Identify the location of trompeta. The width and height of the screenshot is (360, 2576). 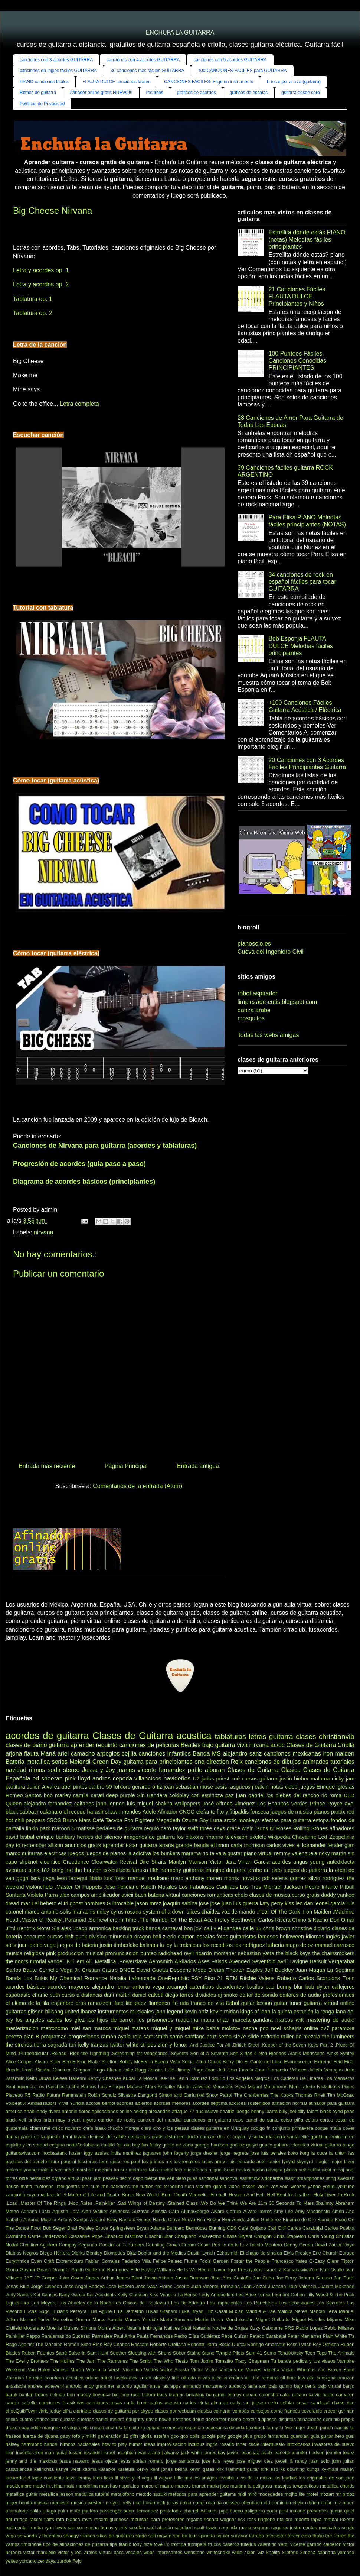
(197, 2544).